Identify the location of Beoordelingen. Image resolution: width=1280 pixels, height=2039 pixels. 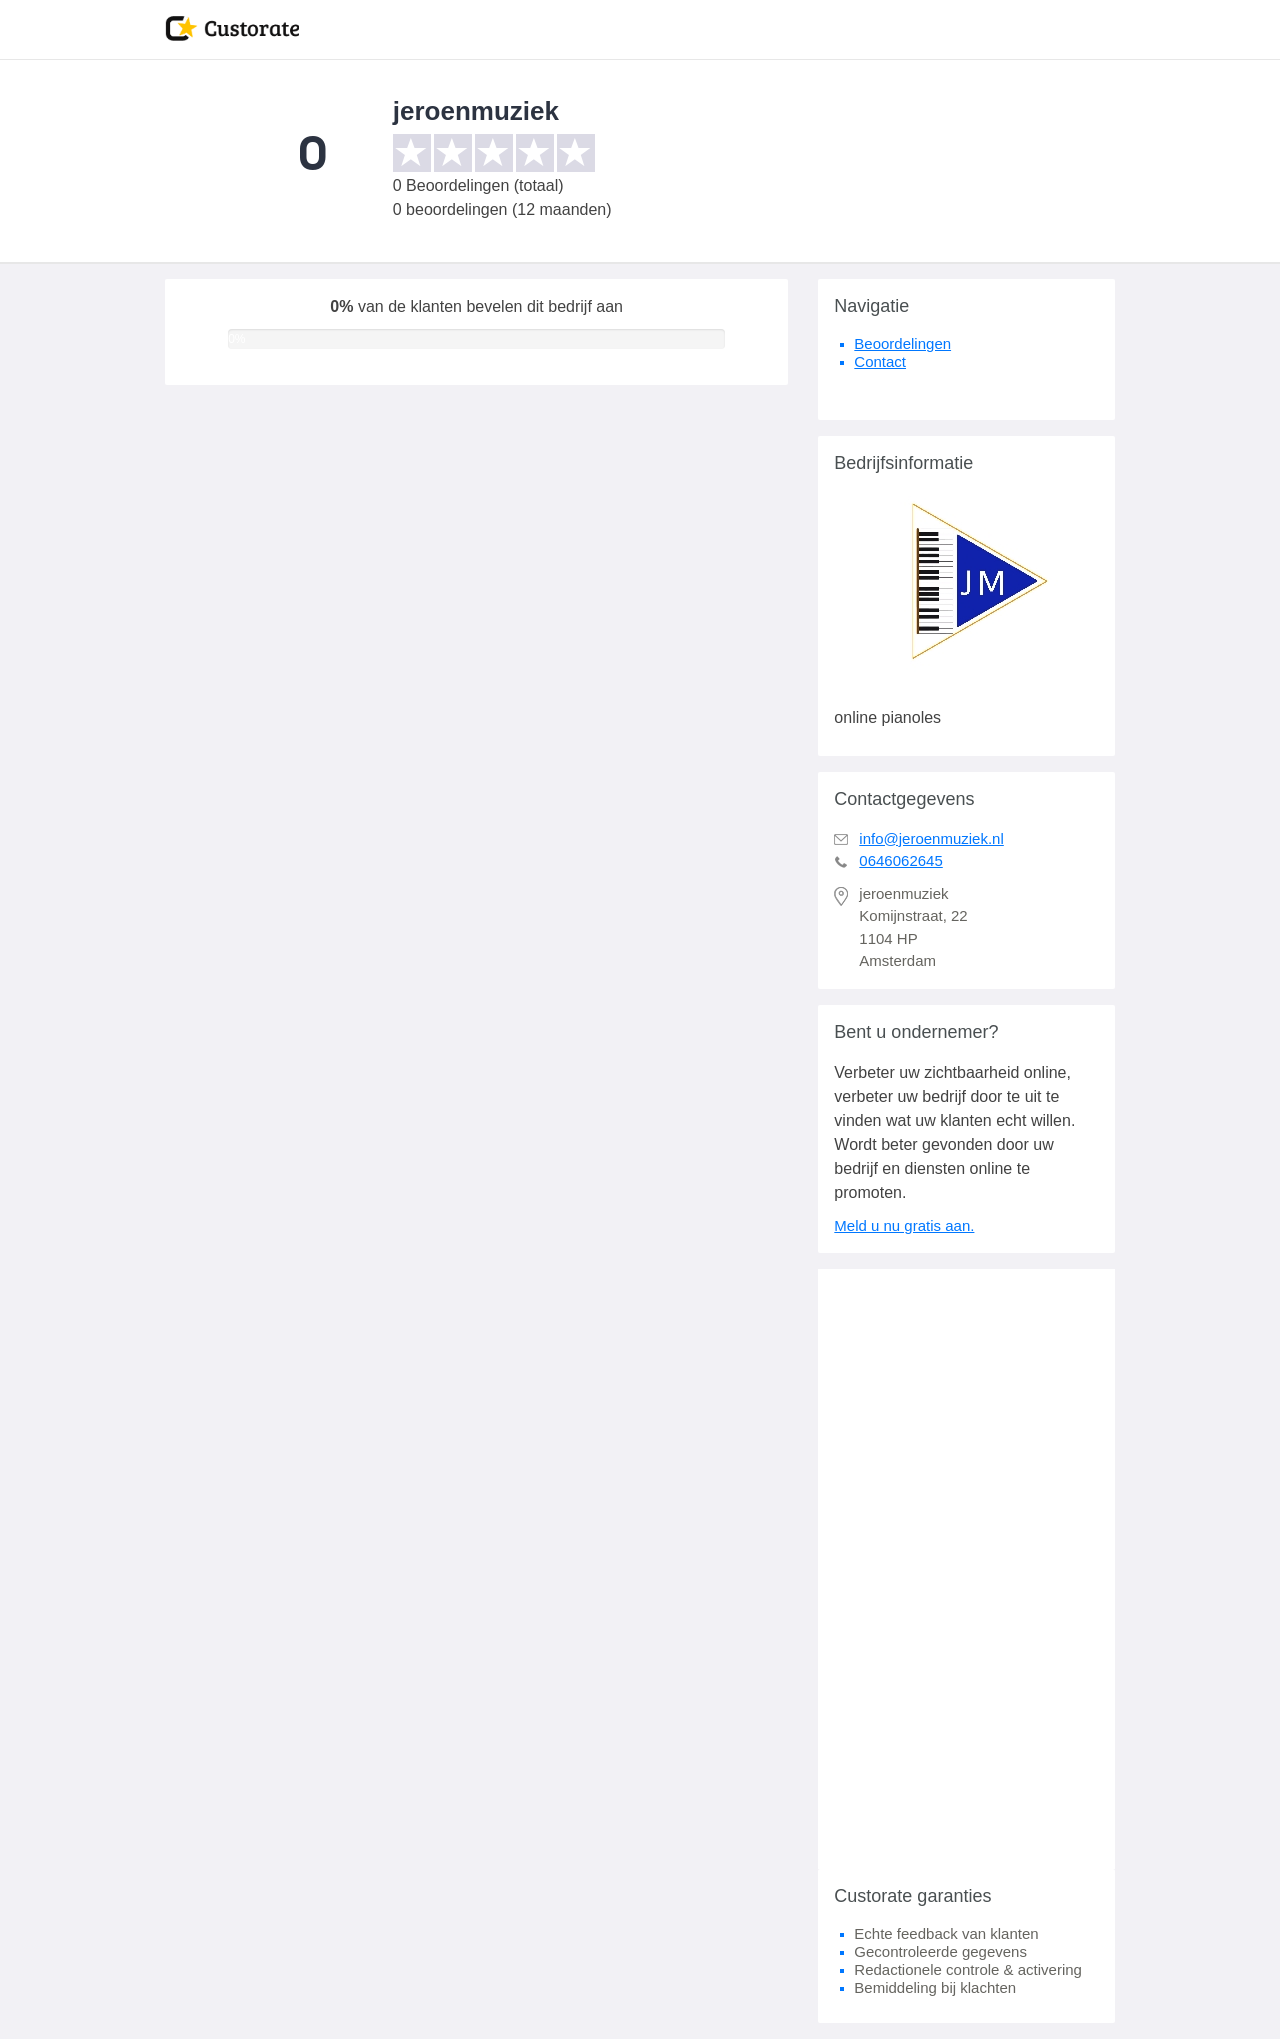
(902, 343).